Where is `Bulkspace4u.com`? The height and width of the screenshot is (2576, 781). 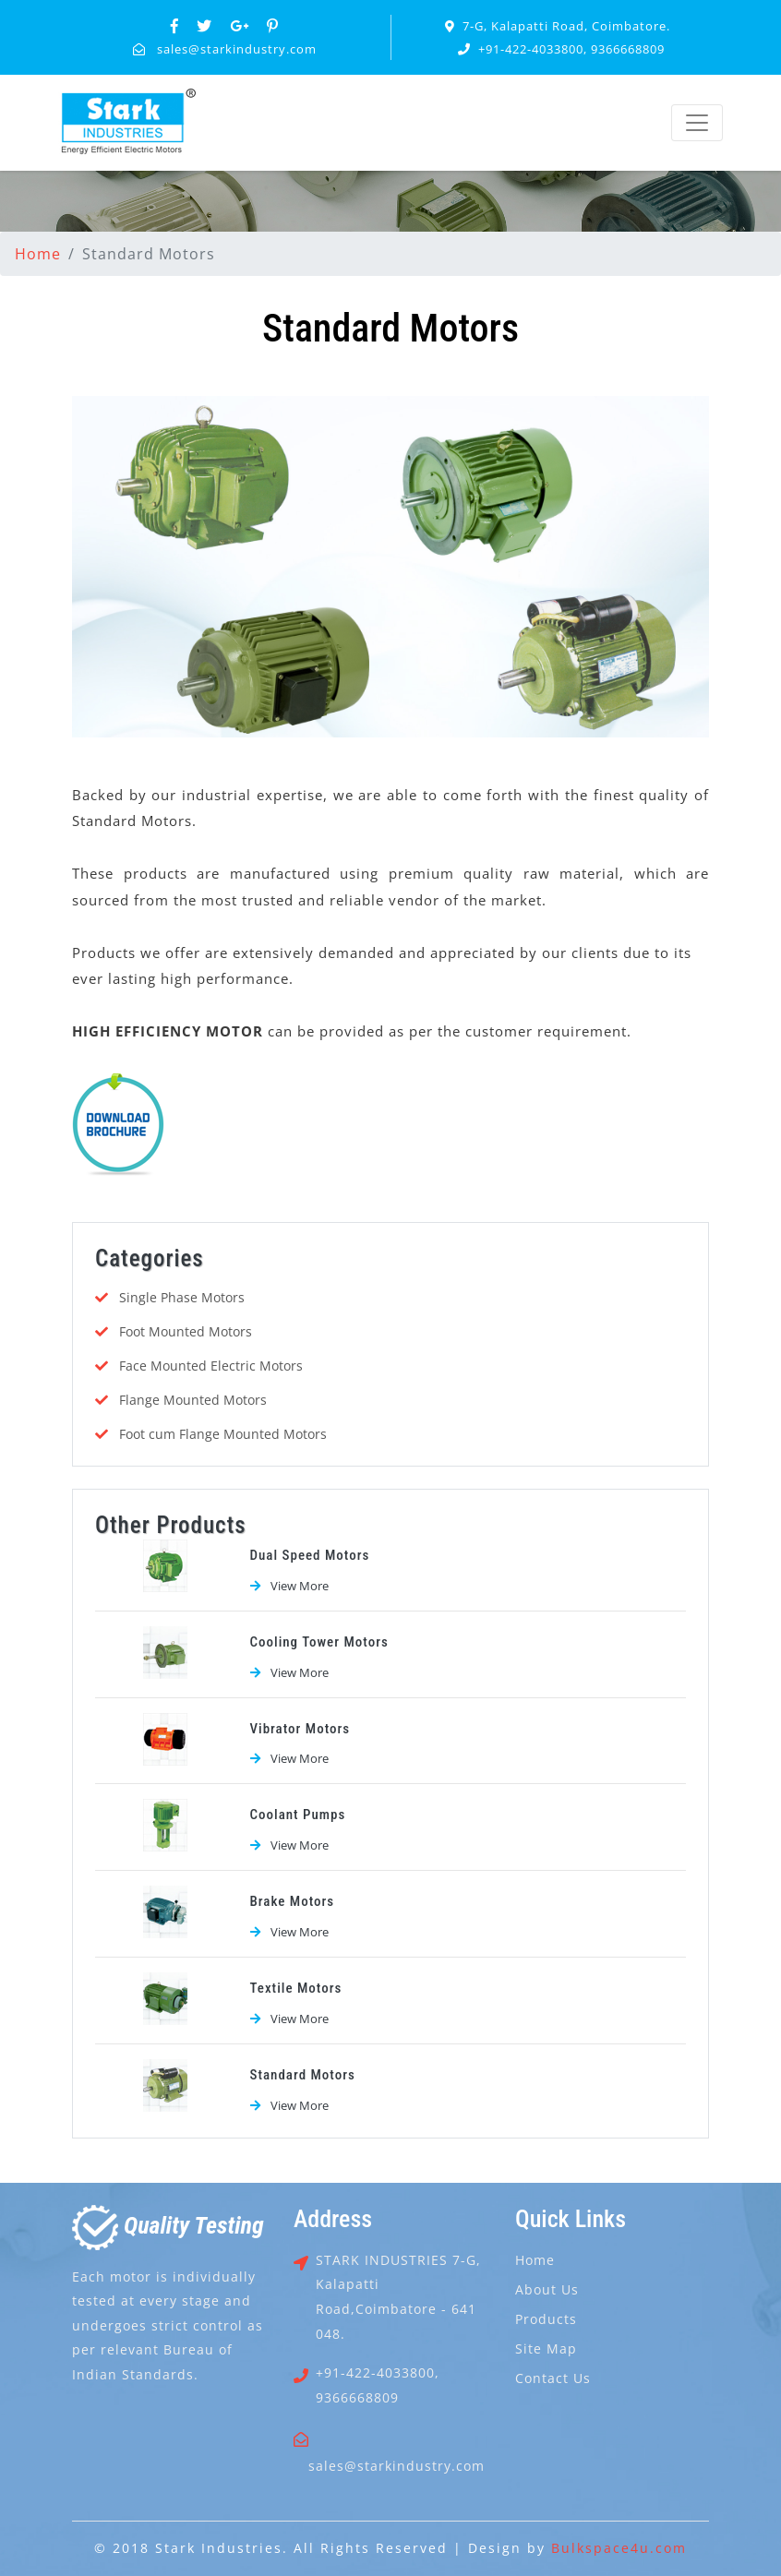
Bulkspace4u.com is located at coordinates (619, 2548).